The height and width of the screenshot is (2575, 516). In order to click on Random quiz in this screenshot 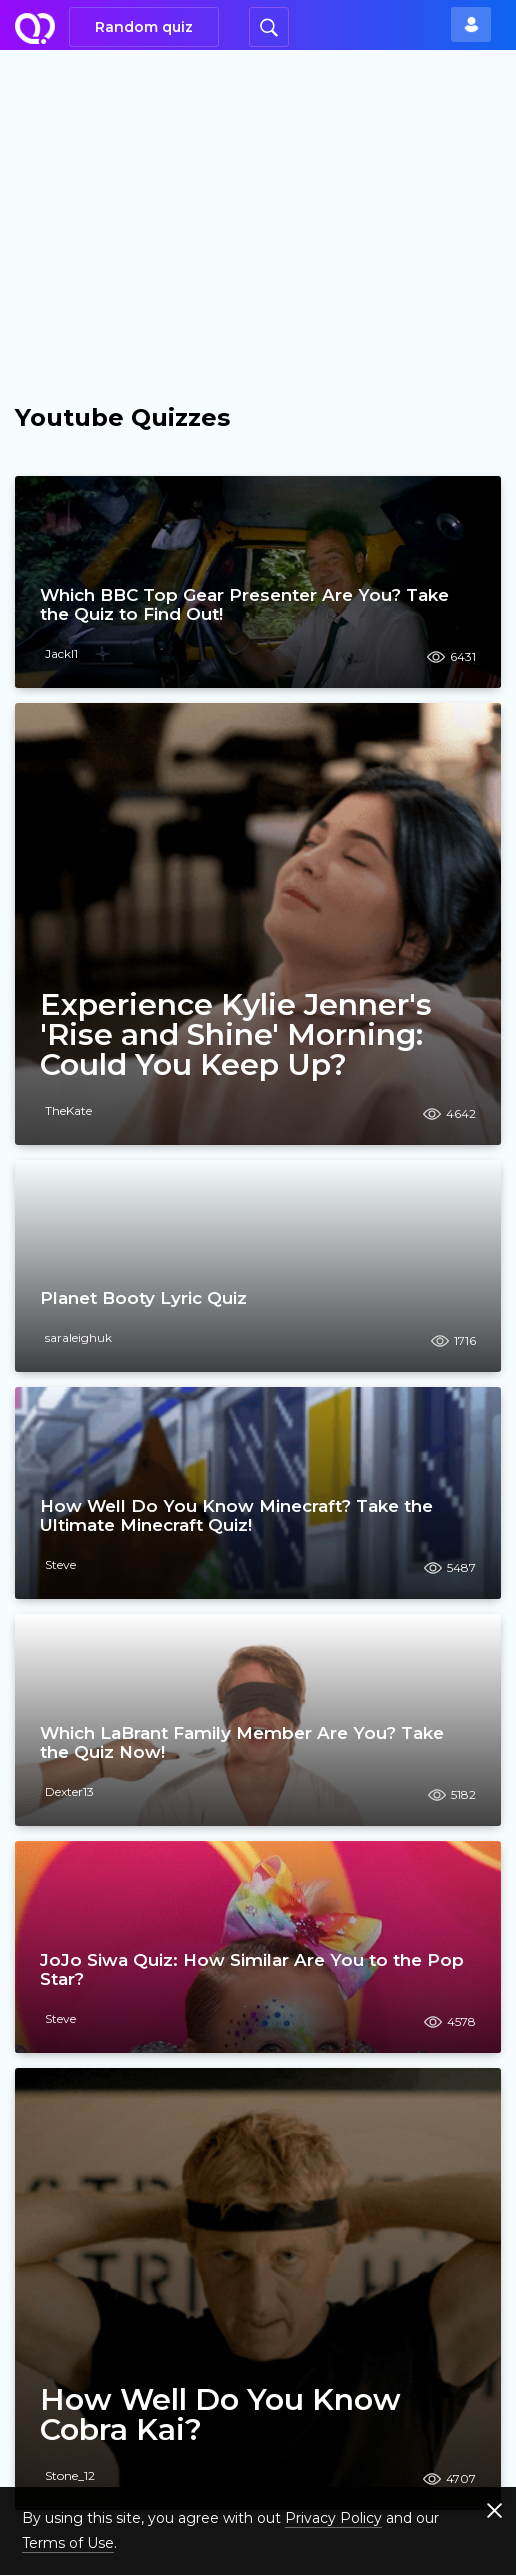, I will do `click(144, 27)`.